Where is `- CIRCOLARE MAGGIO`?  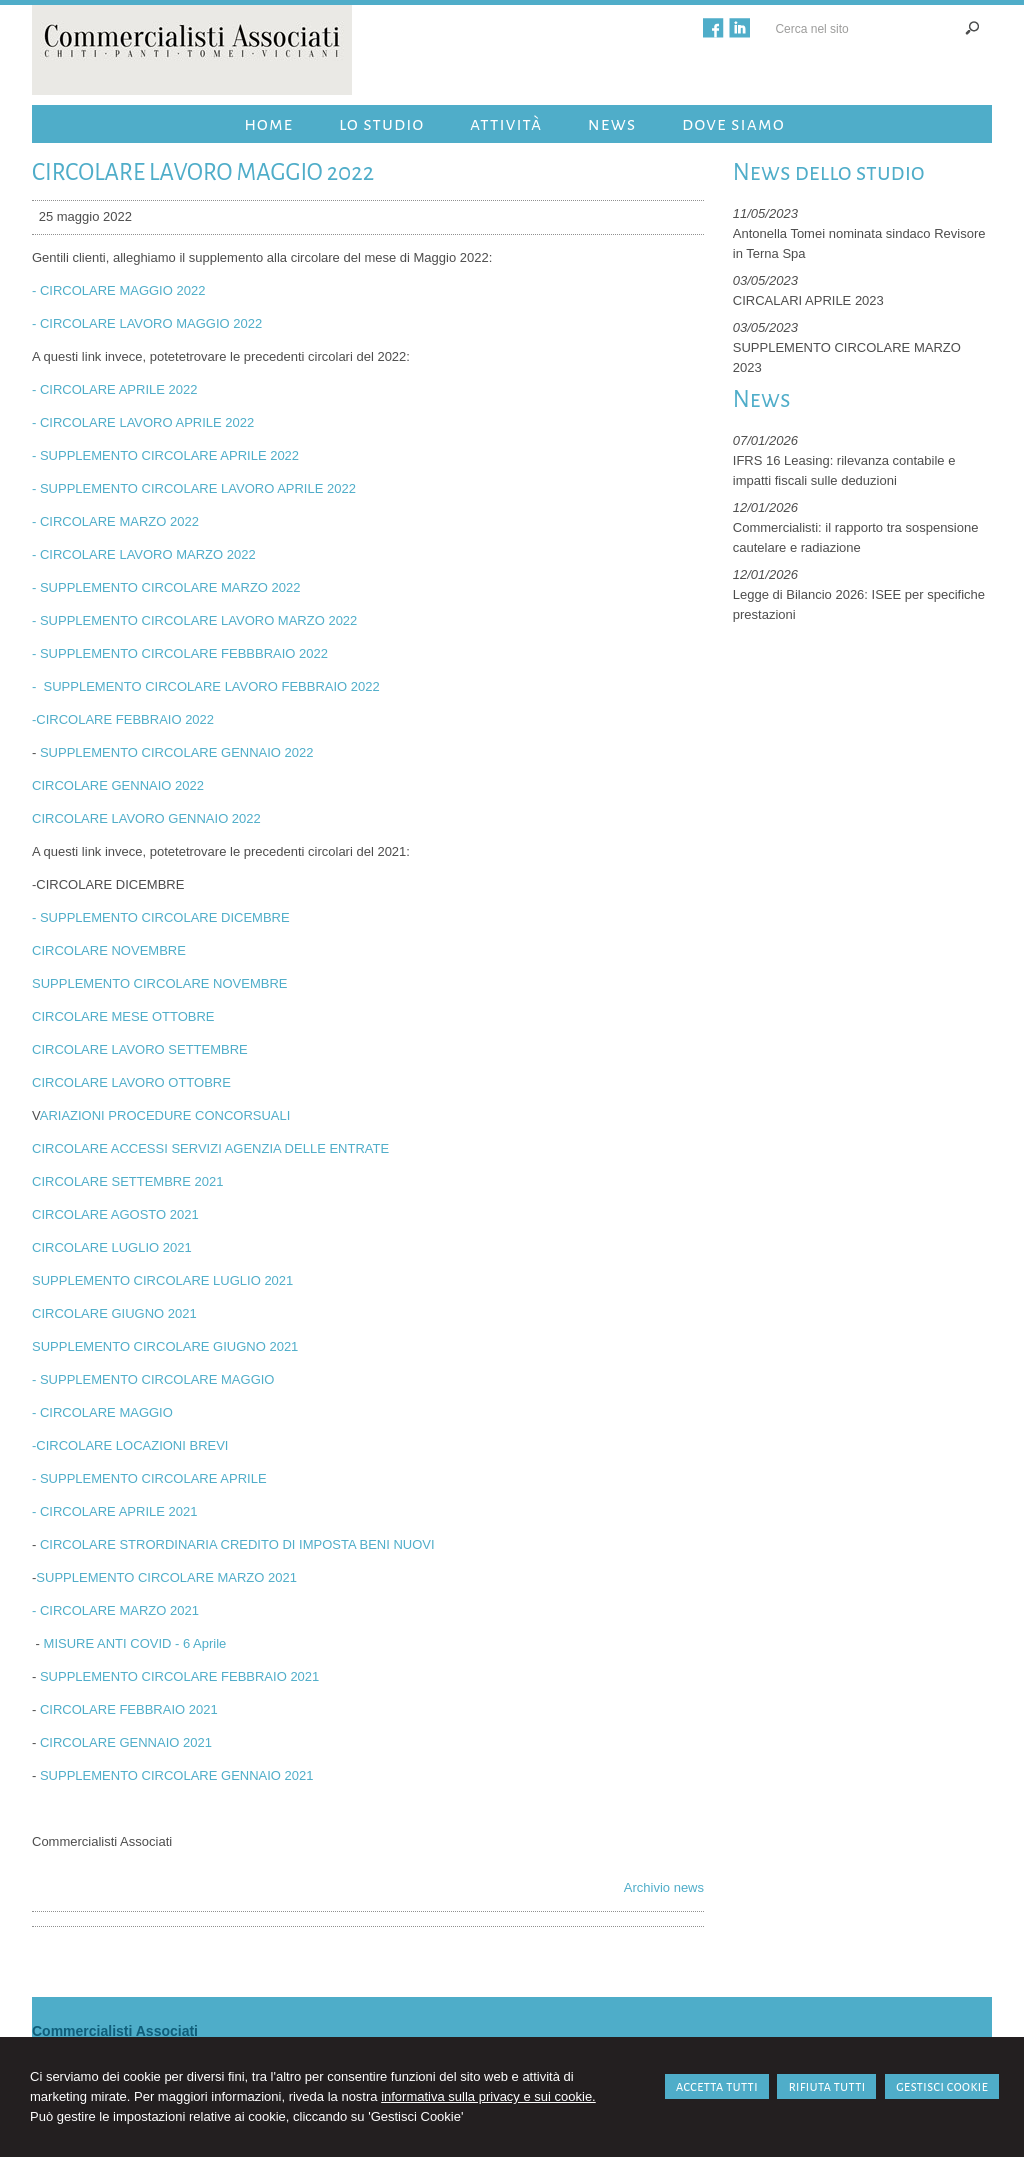 - CIRCOLARE MAGGIO is located at coordinates (102, 1412).